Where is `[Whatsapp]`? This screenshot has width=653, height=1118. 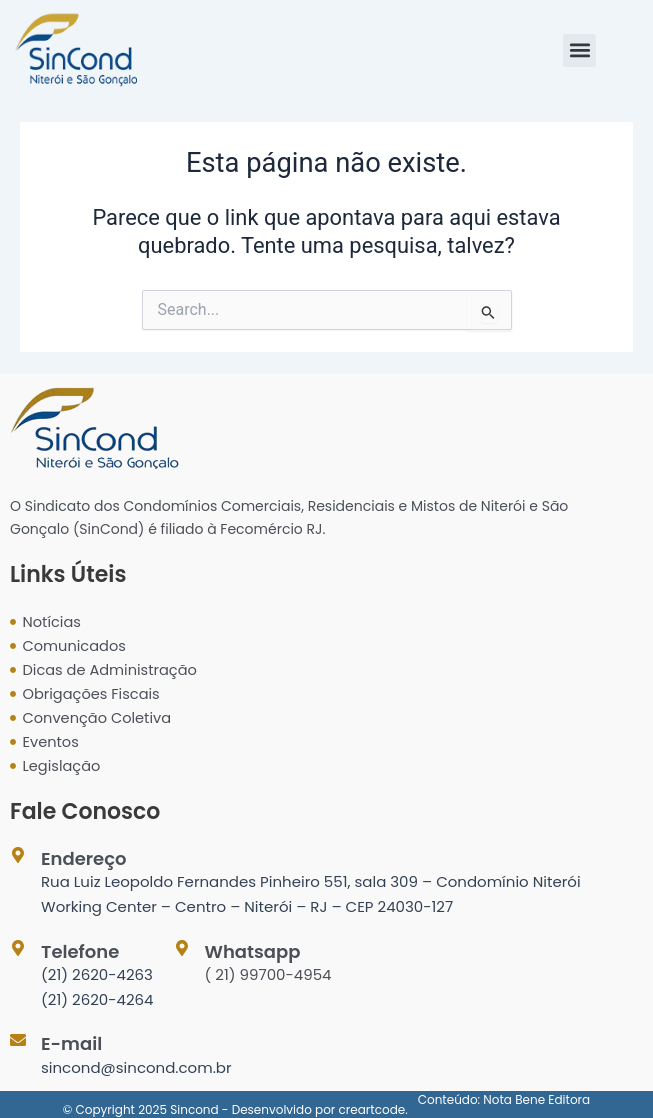
[Whatsapp] is located at coordinates (182, 948).